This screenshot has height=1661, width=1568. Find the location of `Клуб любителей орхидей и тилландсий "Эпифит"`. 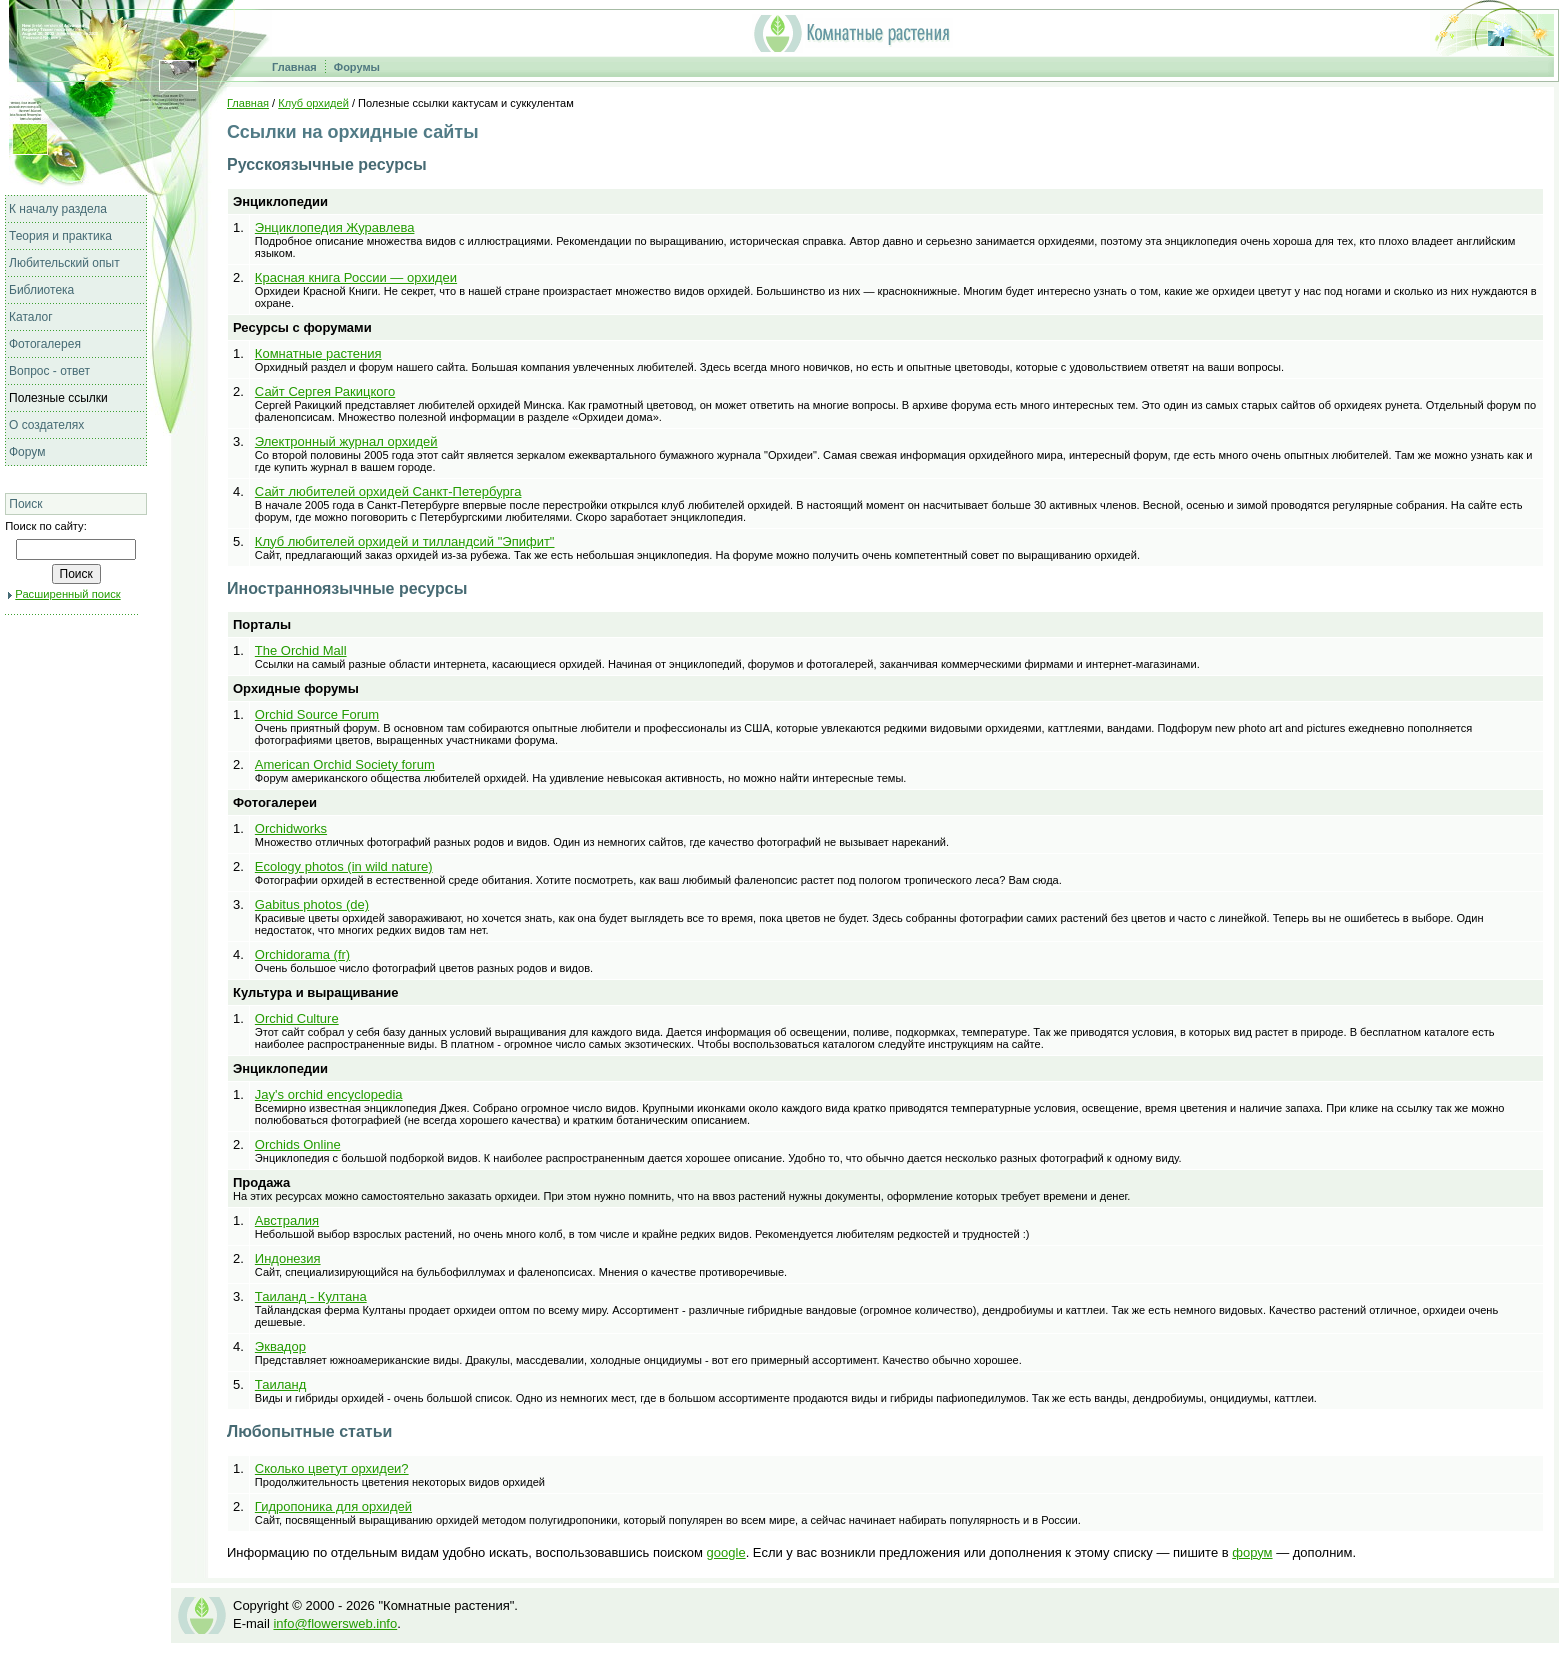

Клуб любителей орхидей и тилландсий "Эпифит" is located at coordinates (405, 541).